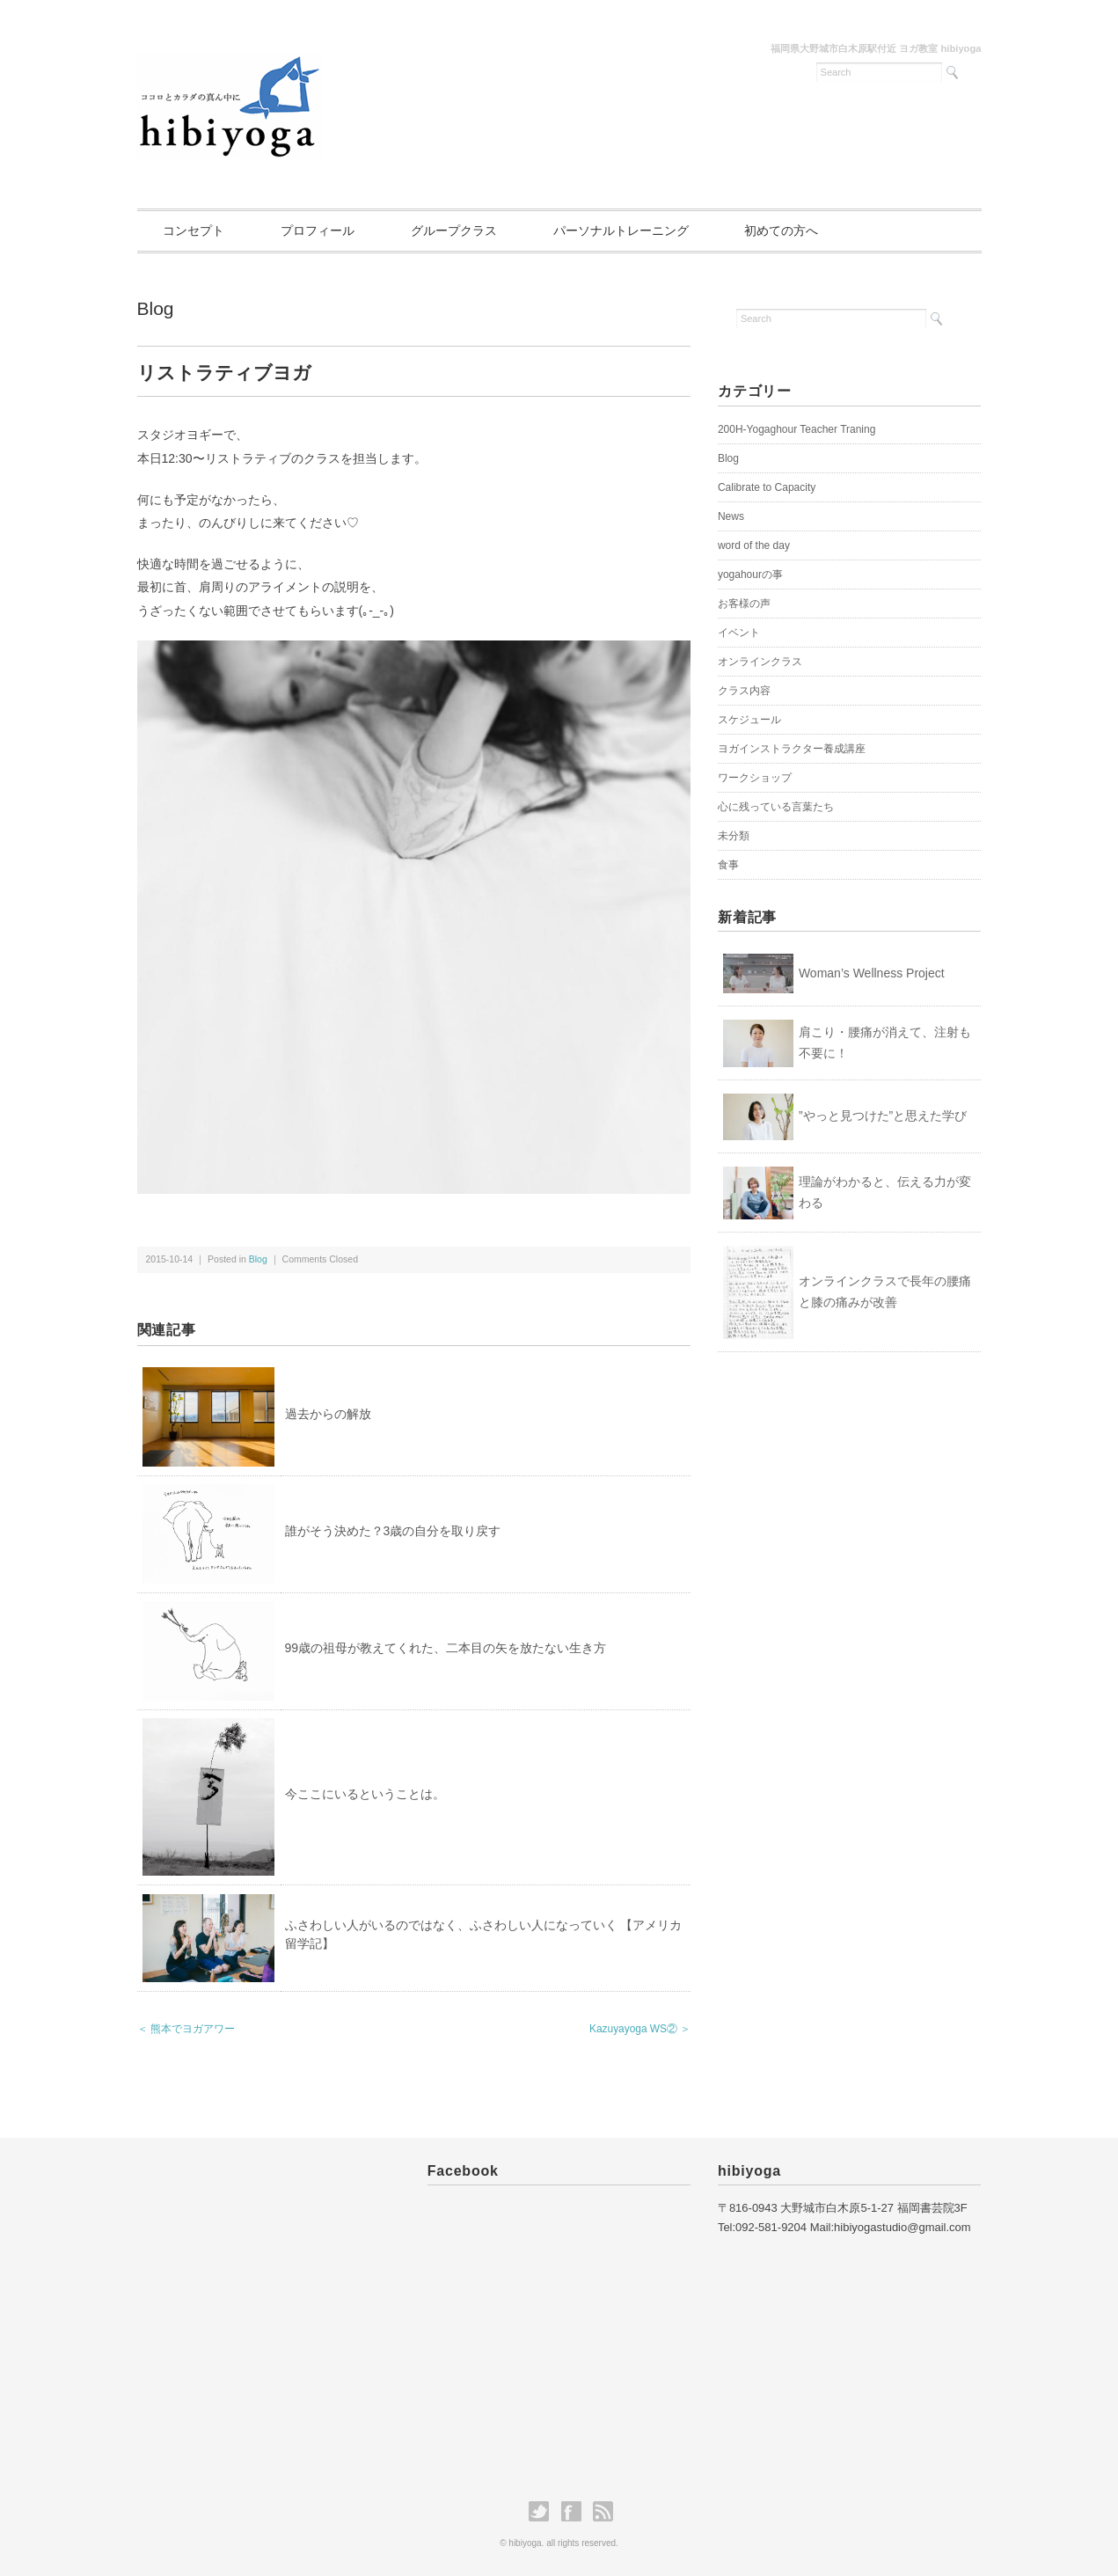 The width and height of the screenshot is (1118, 2576). What do you see at coordinates (640, 2029) in the screenshot?
I see `Kazuyayoga WS② ＞` at bounding box center [640, 2029].